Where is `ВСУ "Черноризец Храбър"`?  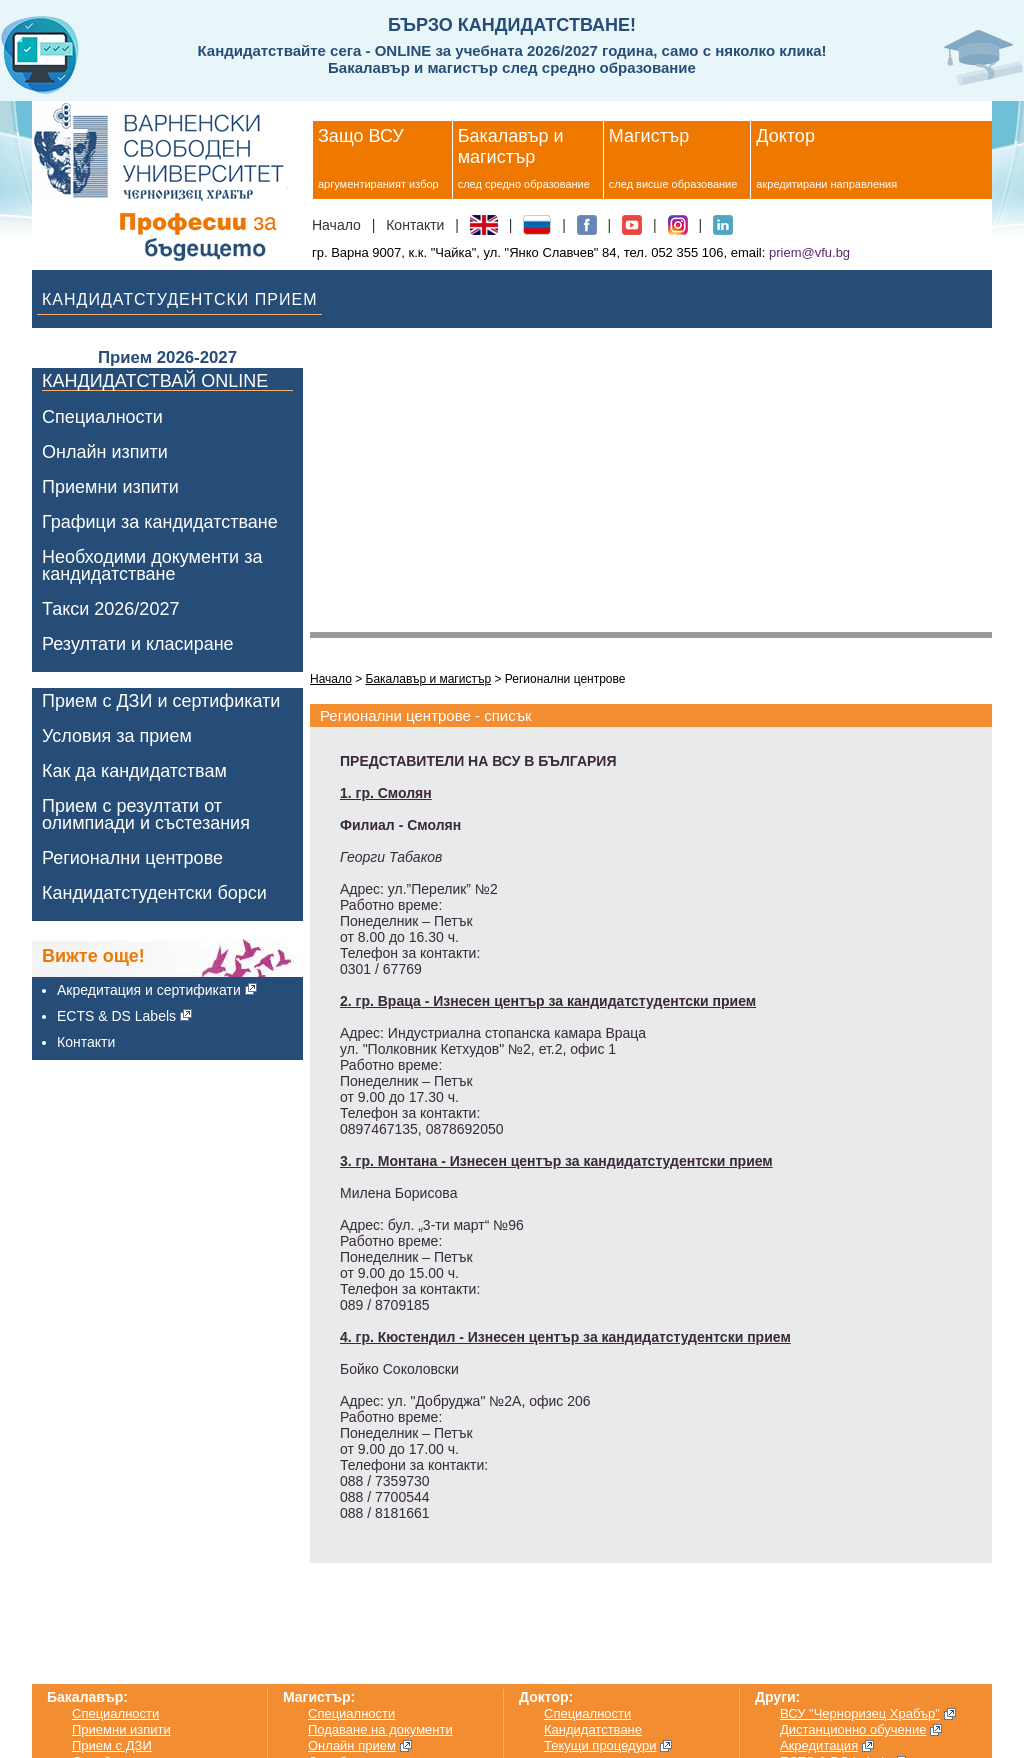
ВСУ "Черноризец Храбър" is located at coordinates (860, 1713).